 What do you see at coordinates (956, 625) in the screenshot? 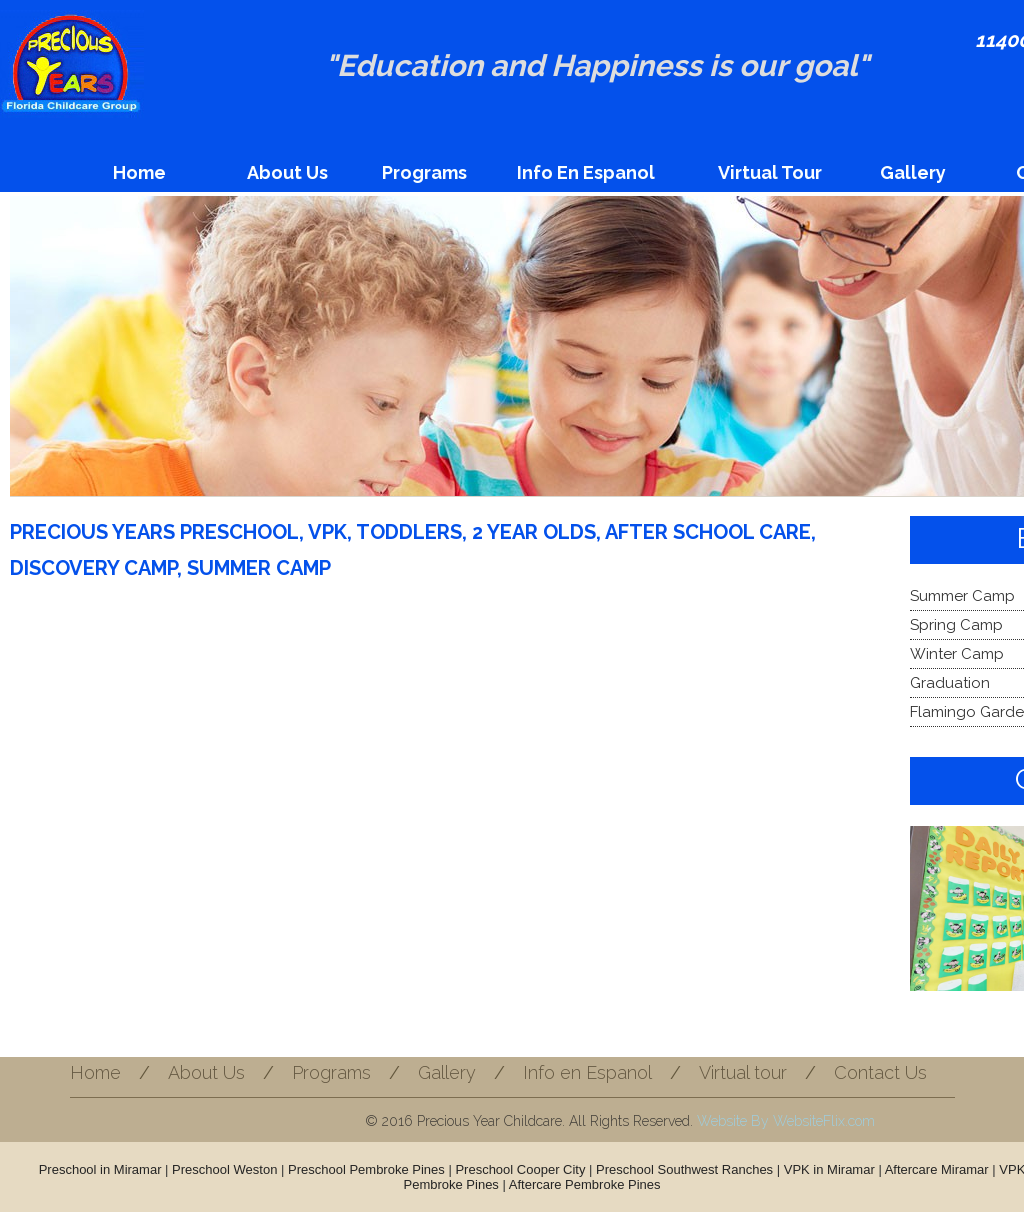
I see `Spring Camp` at bounding box center [956, 625].